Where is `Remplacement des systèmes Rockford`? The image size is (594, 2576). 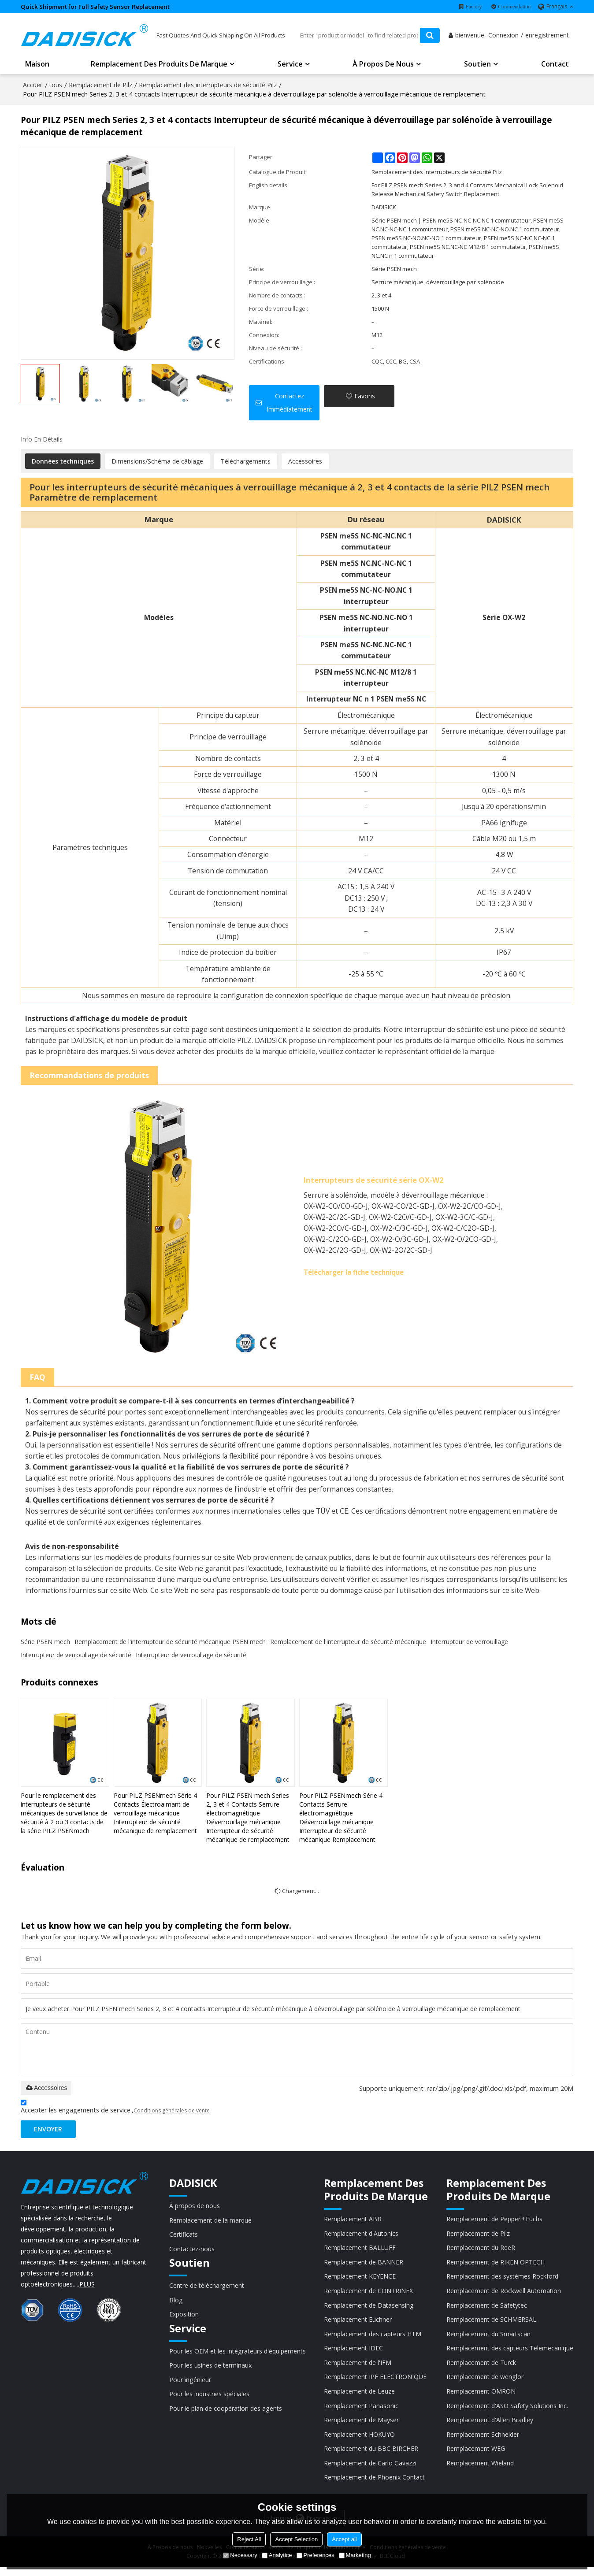
Remplacement des systèmes Rockford is located at coordinates (500, 2279).